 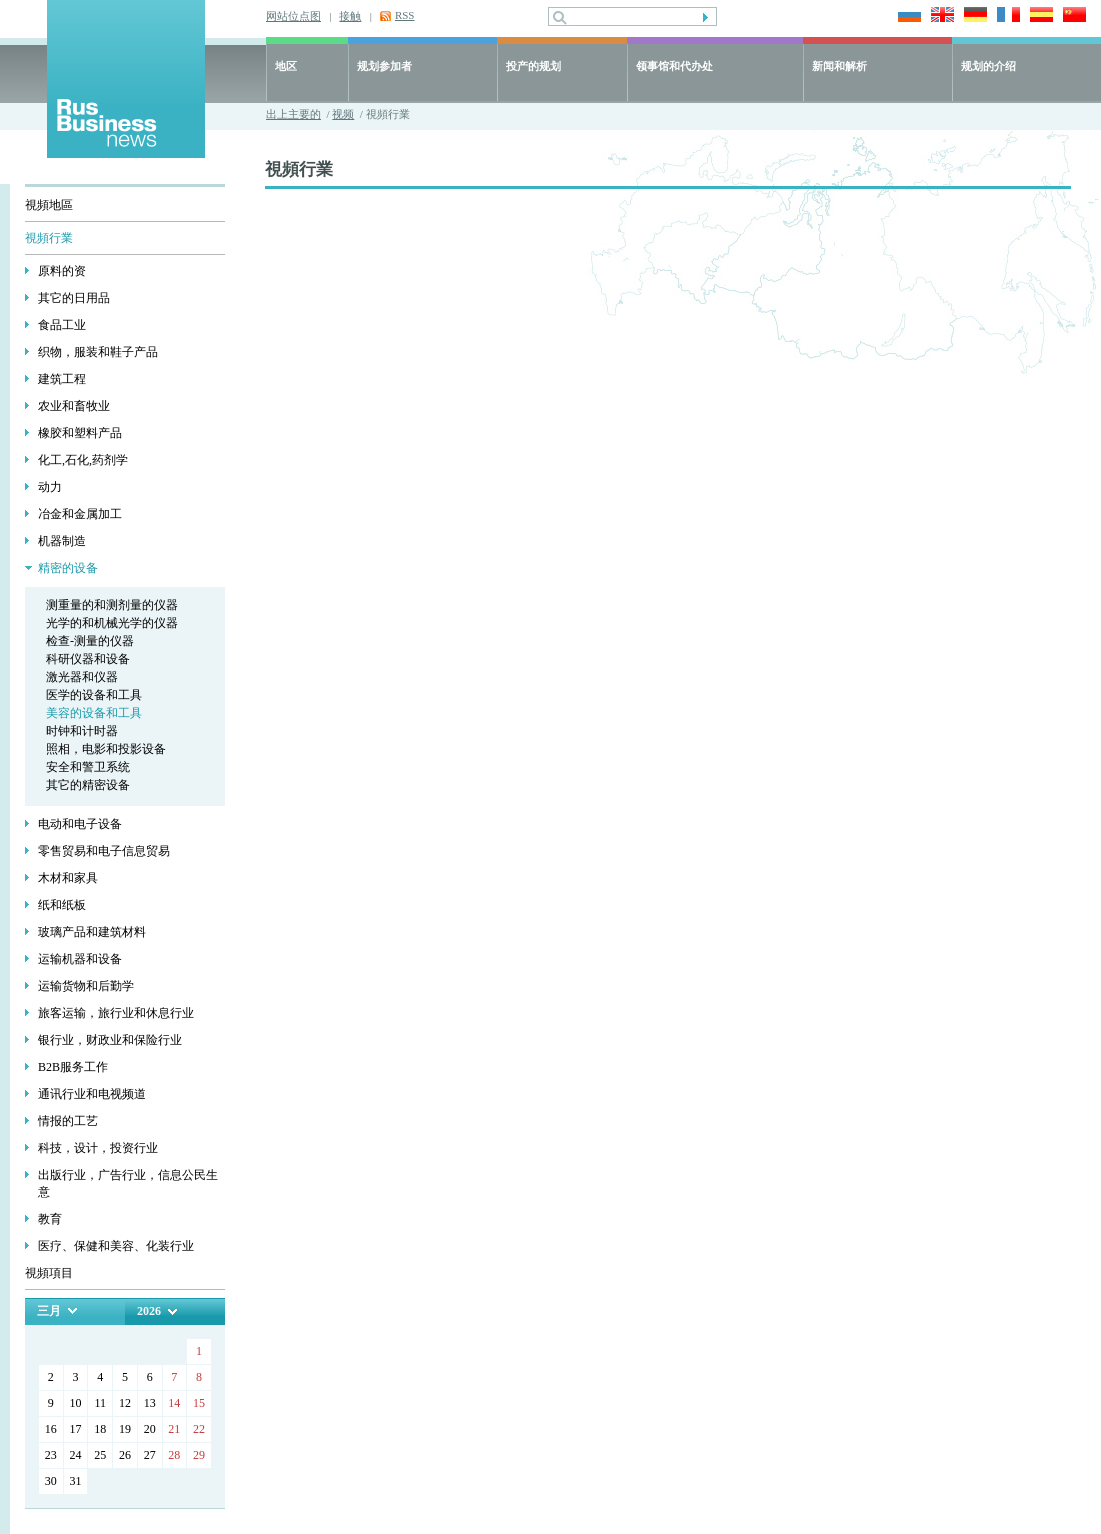 What do you see at coordinates (62, 325) in the screenshot?
I see `食品工业` at bounding box center [62, 325].